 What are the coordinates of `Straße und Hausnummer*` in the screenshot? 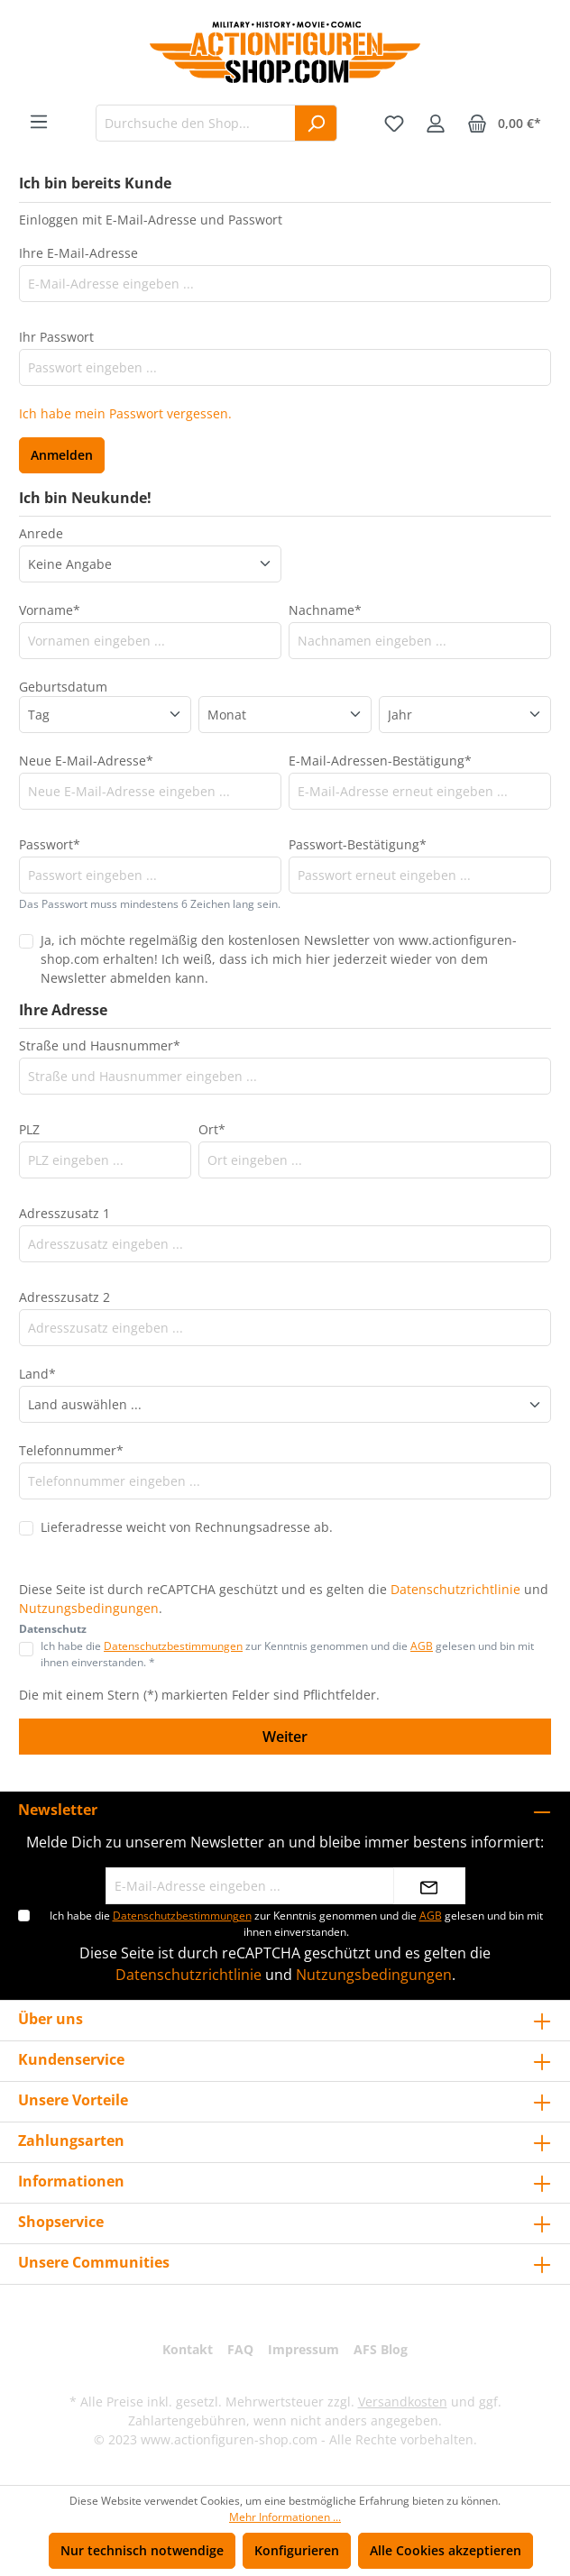 It's located at (99, 1045).